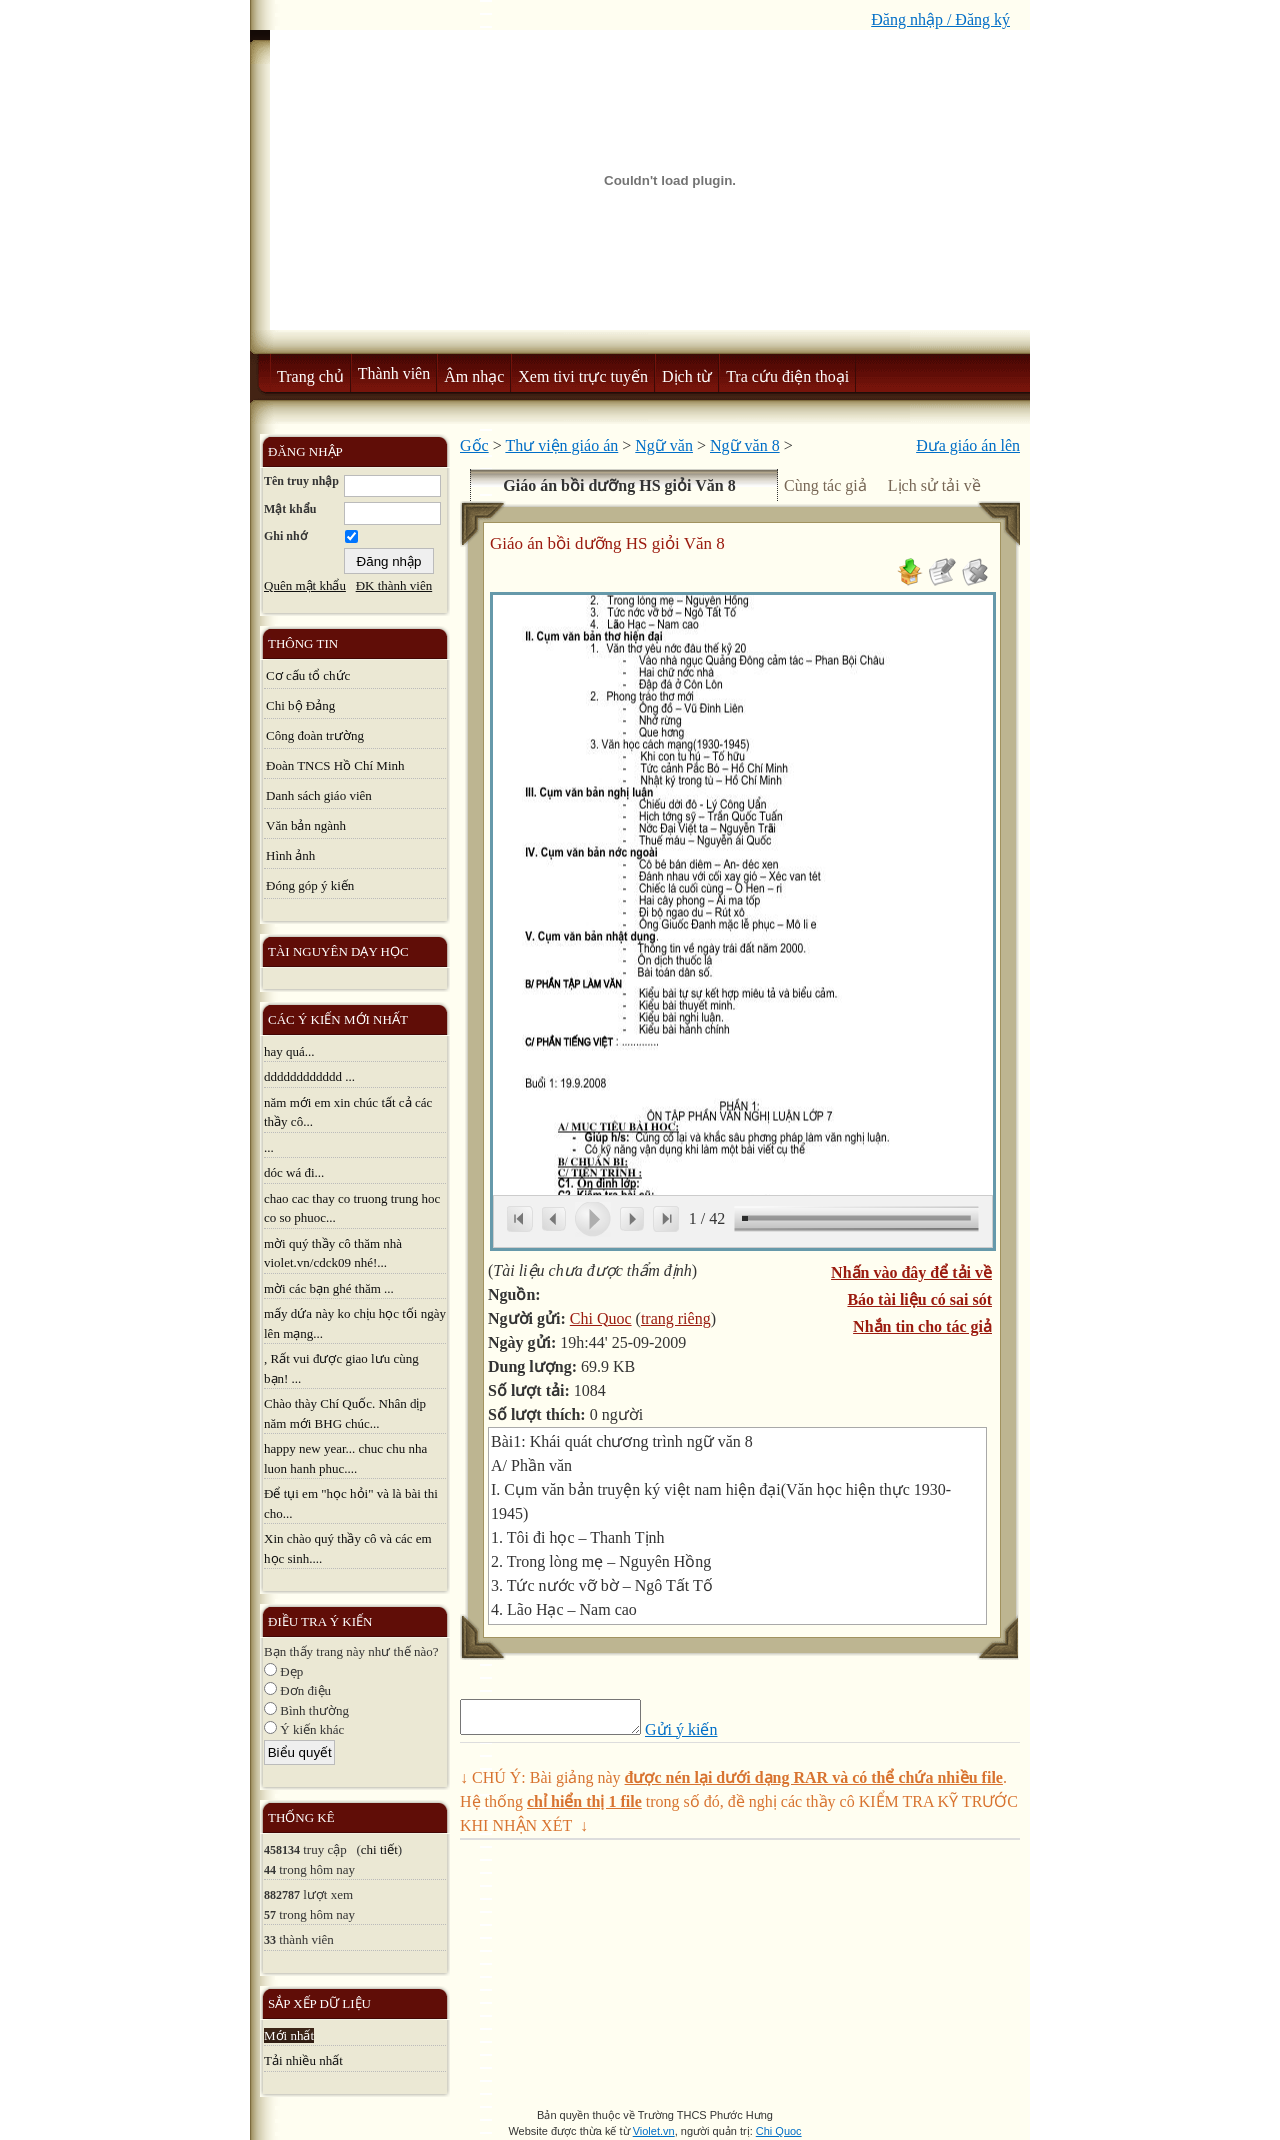 The image size is (1280, 2140). I want to click on hay quá..., so click(289, 1051).